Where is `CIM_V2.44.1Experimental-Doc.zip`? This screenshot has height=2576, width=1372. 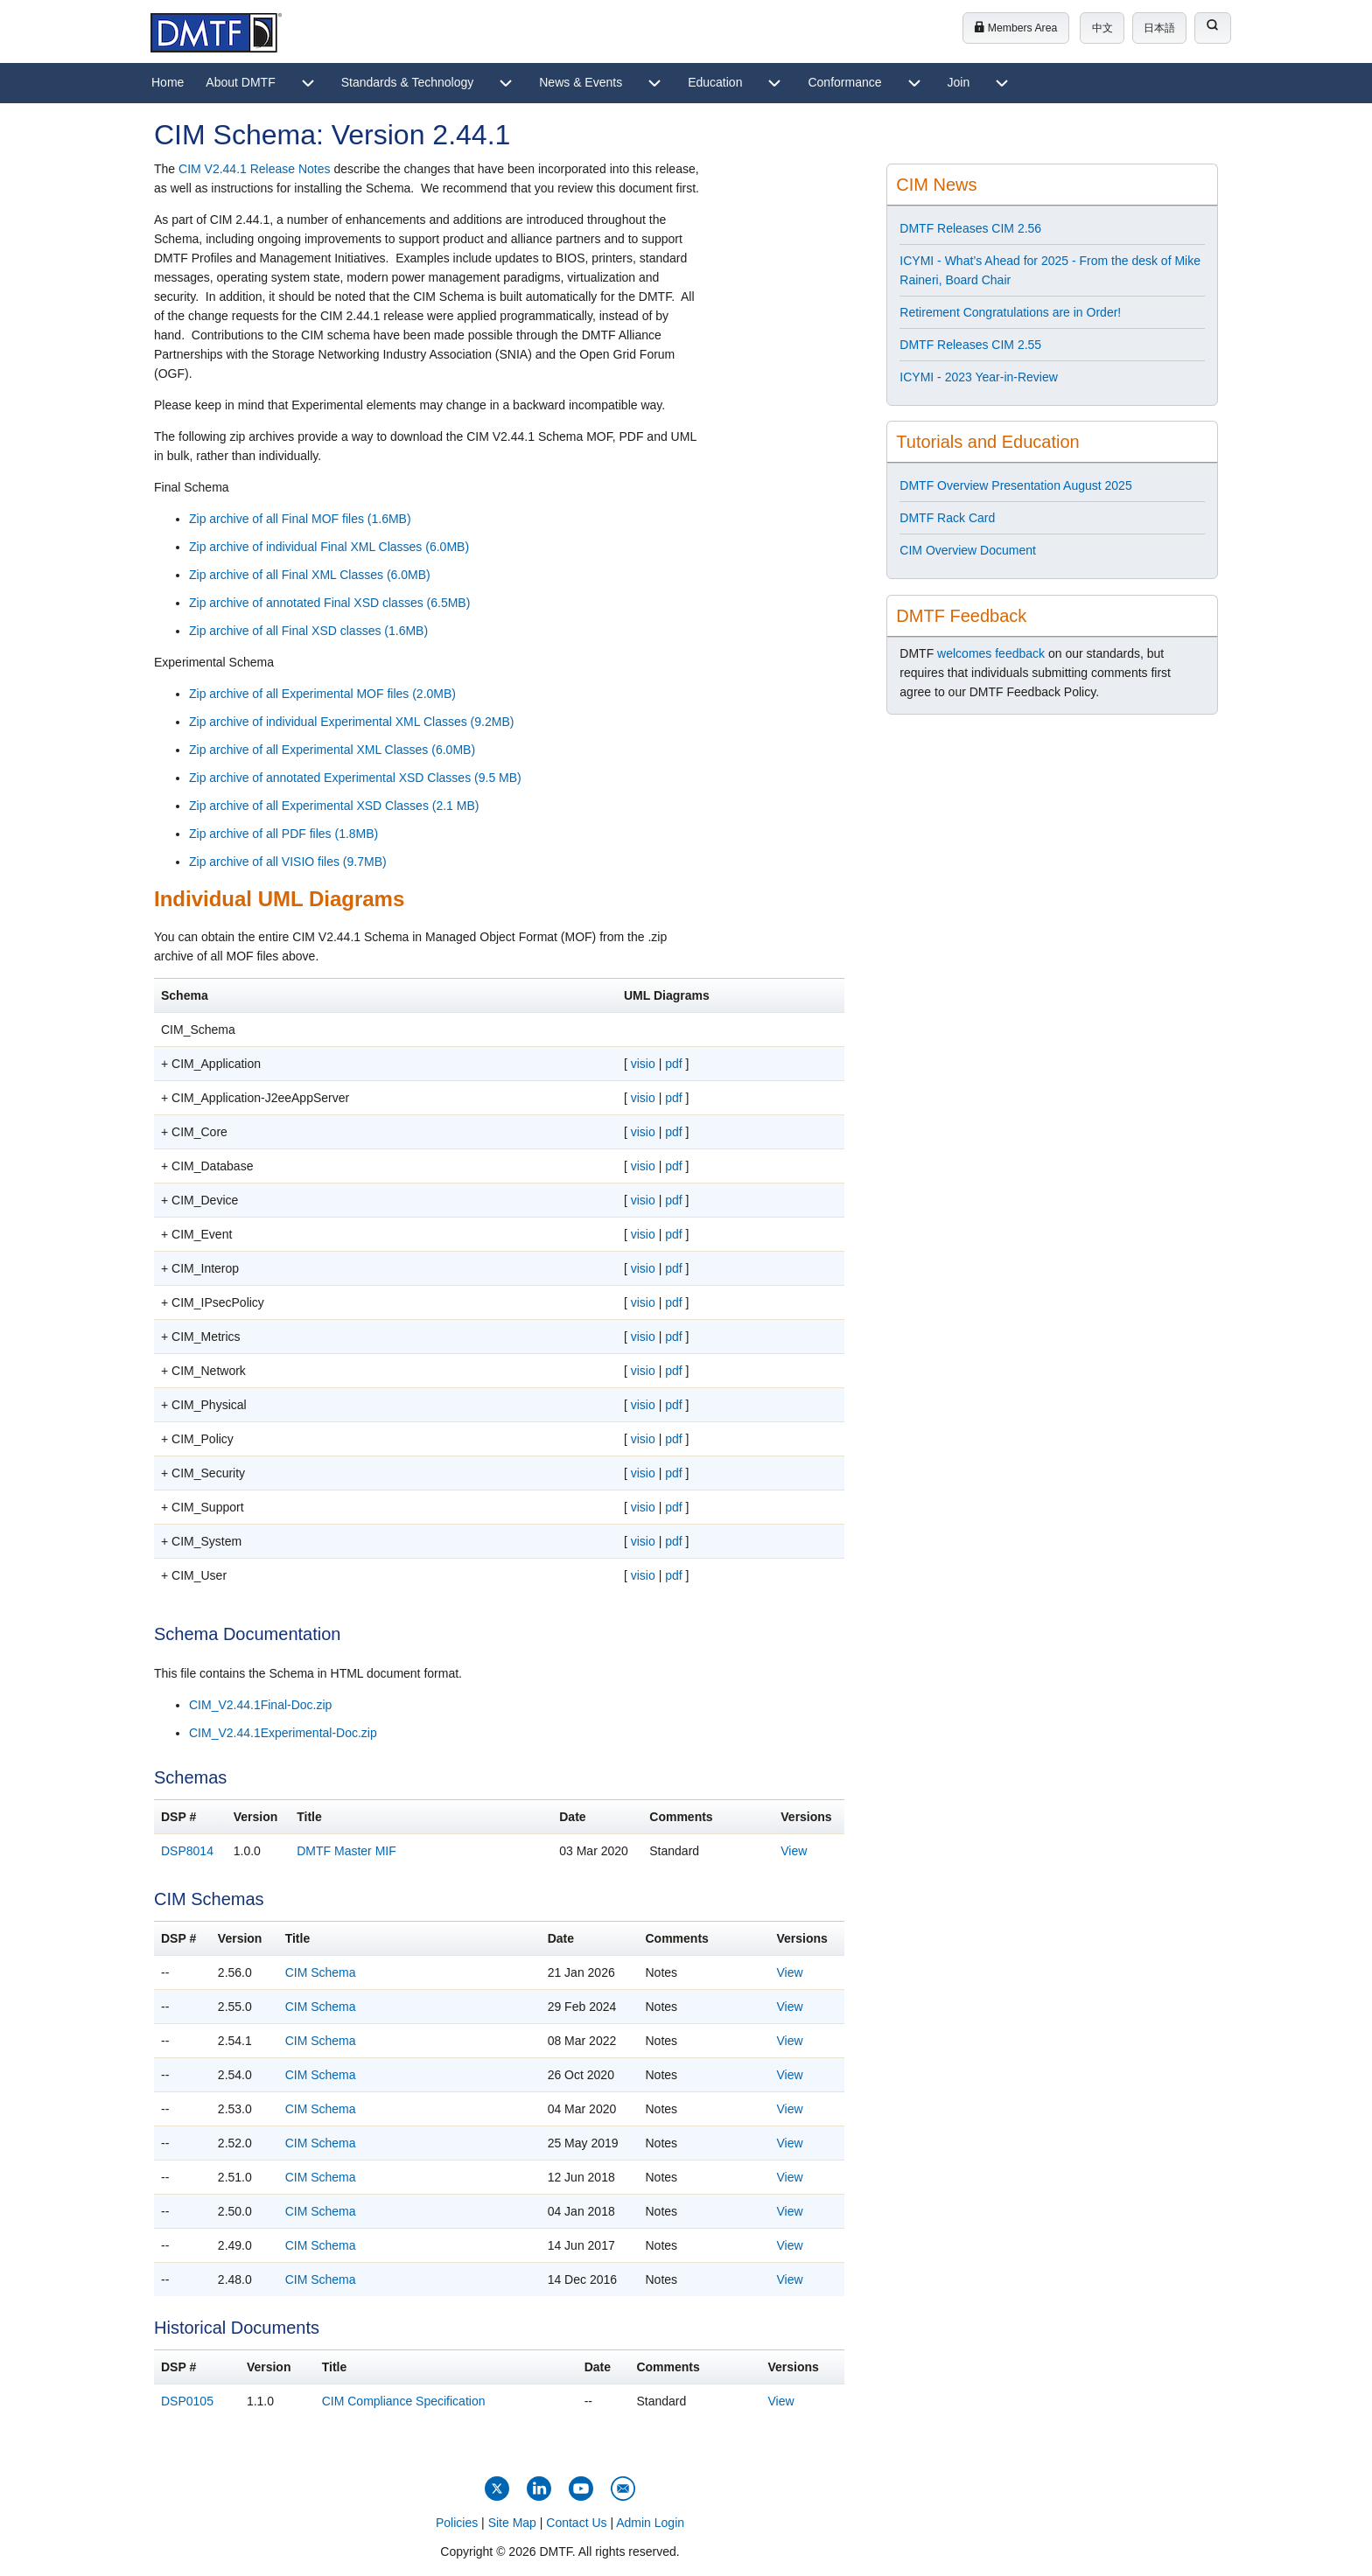 CIM_V2.44.1Experimental-Doc.zip is located at coordinates (283, 1733).